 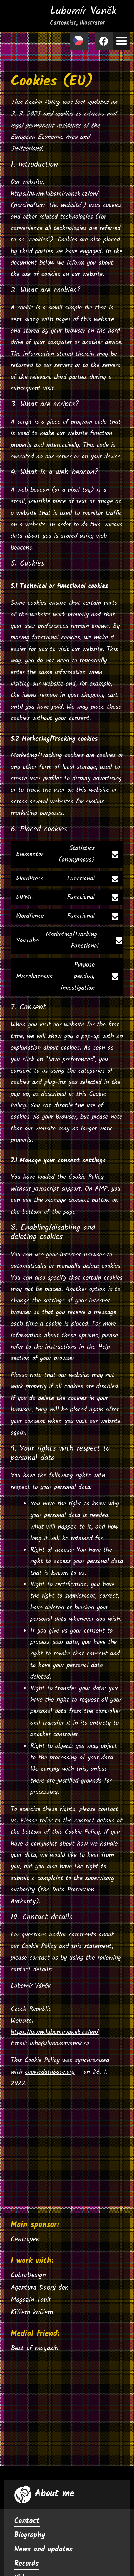 I want to click on Contact, so click(x=27, y=2521).